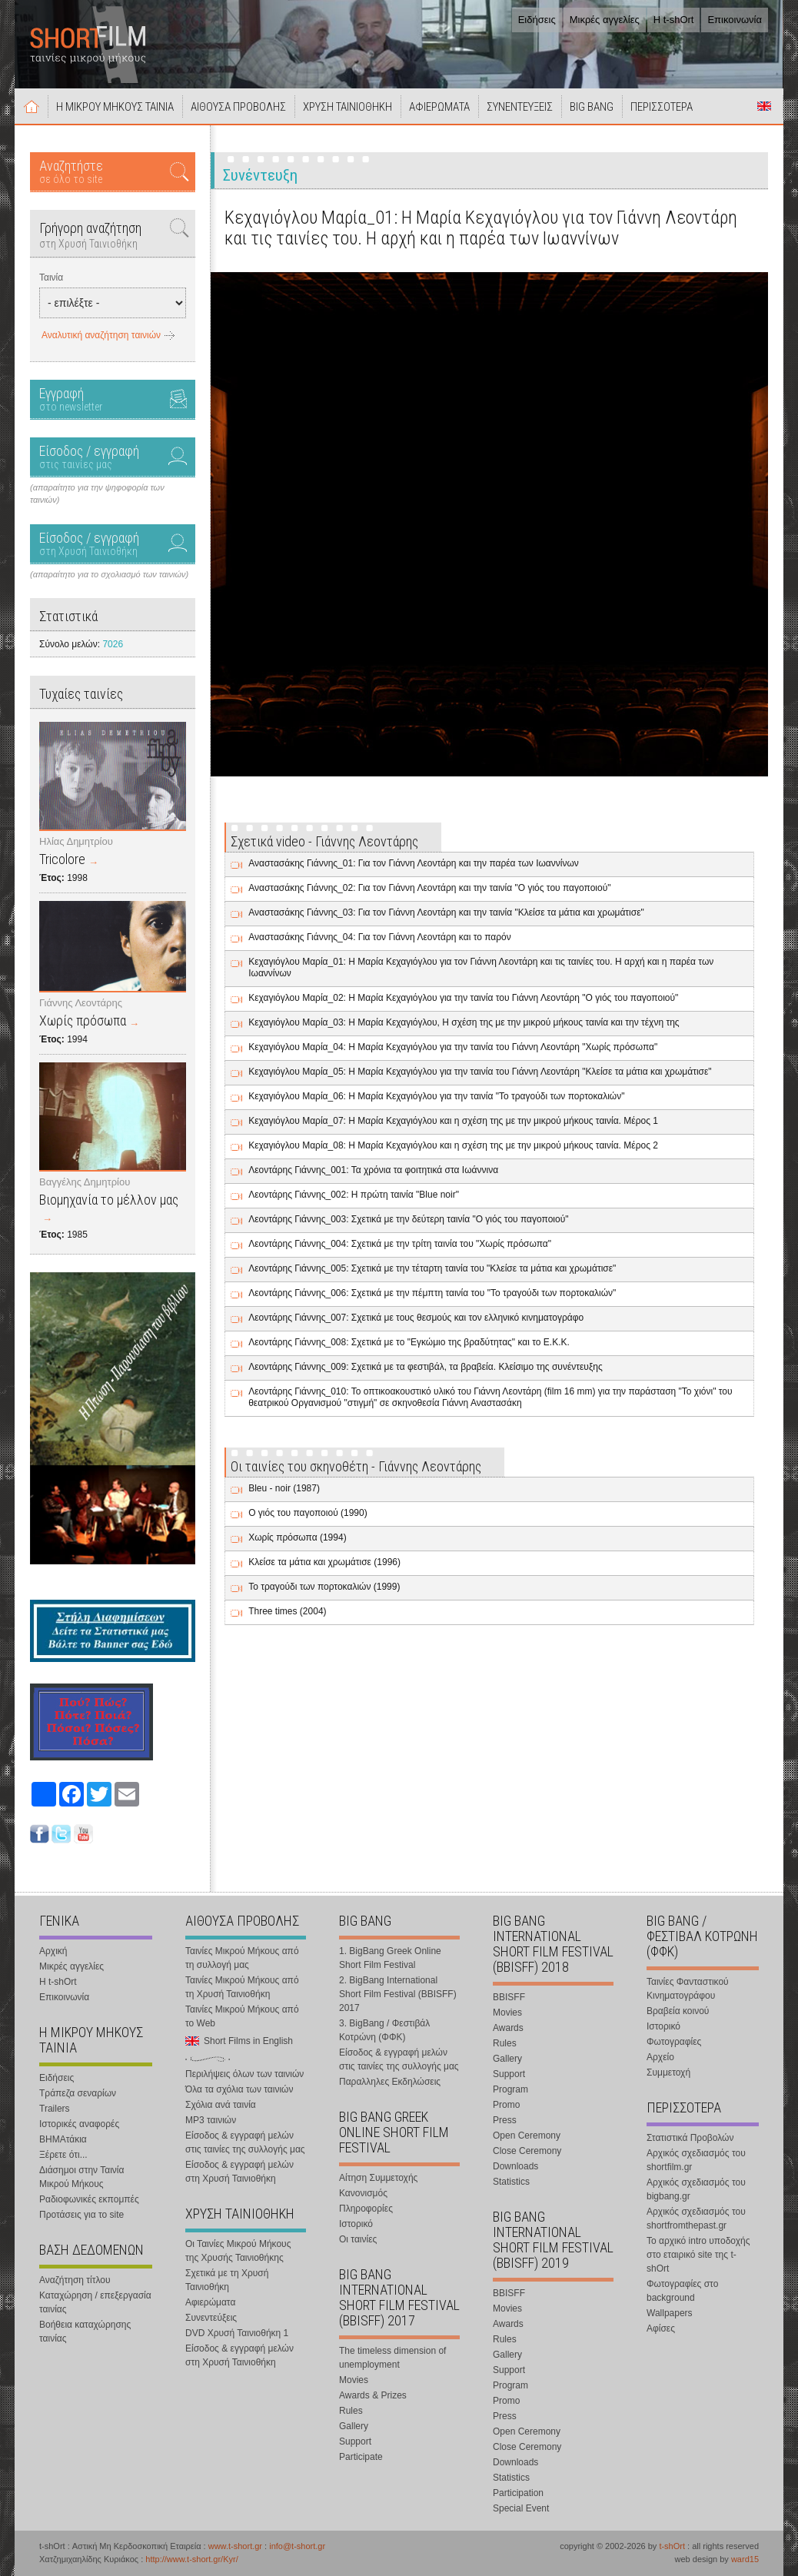 The image size is (798, 2576). What do you see at coordinates (81, 2177) in the screenshot?
I see `Διάσημοι στην Ταινία Μικρού Μήκους` at bounding box center [81, 2177].